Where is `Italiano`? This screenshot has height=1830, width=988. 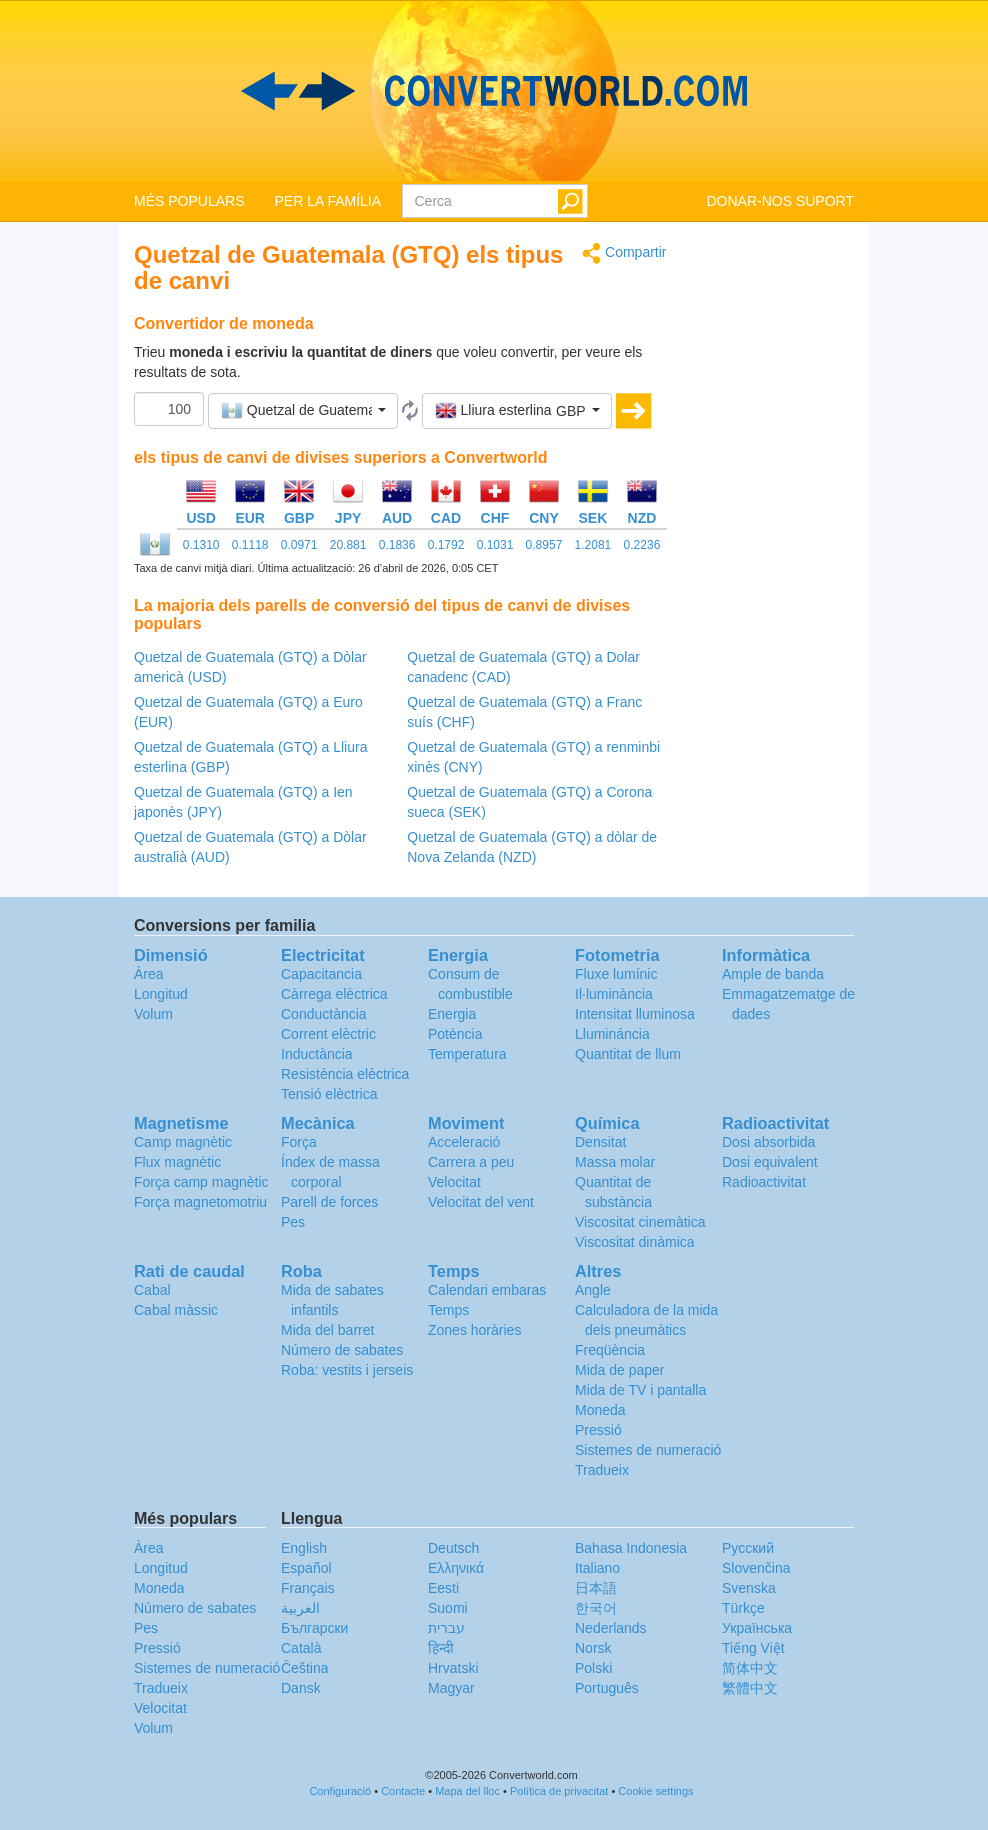
Italiano is located at coordinates (597, 1568).